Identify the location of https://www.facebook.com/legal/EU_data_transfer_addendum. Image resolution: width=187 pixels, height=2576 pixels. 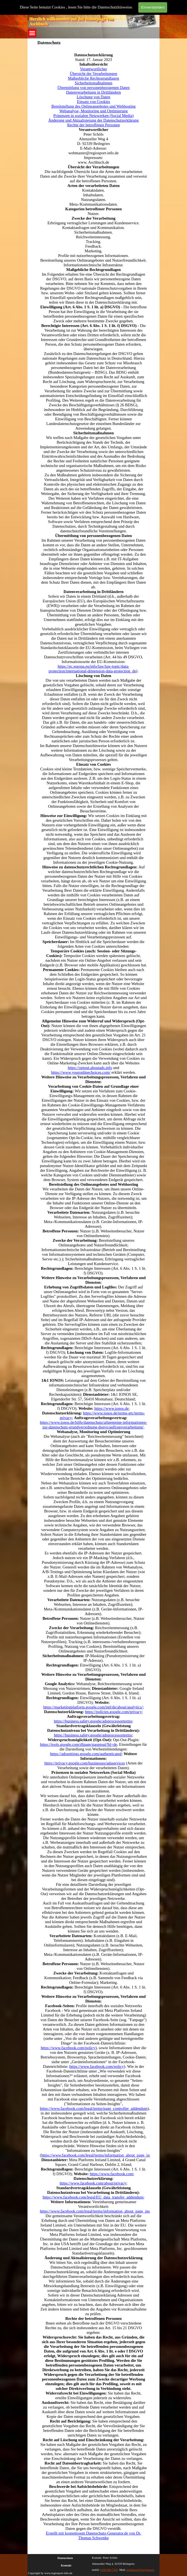
(93, 2197).